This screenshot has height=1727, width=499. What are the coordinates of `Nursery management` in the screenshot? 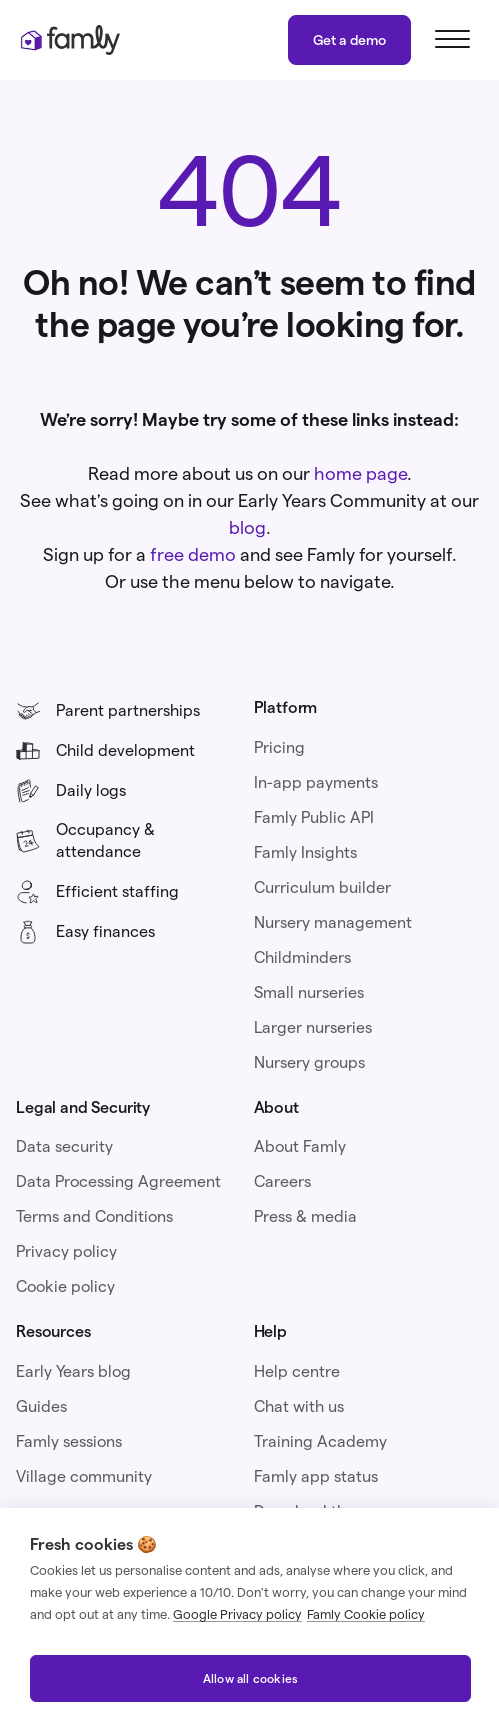 It's located at (333, 922).